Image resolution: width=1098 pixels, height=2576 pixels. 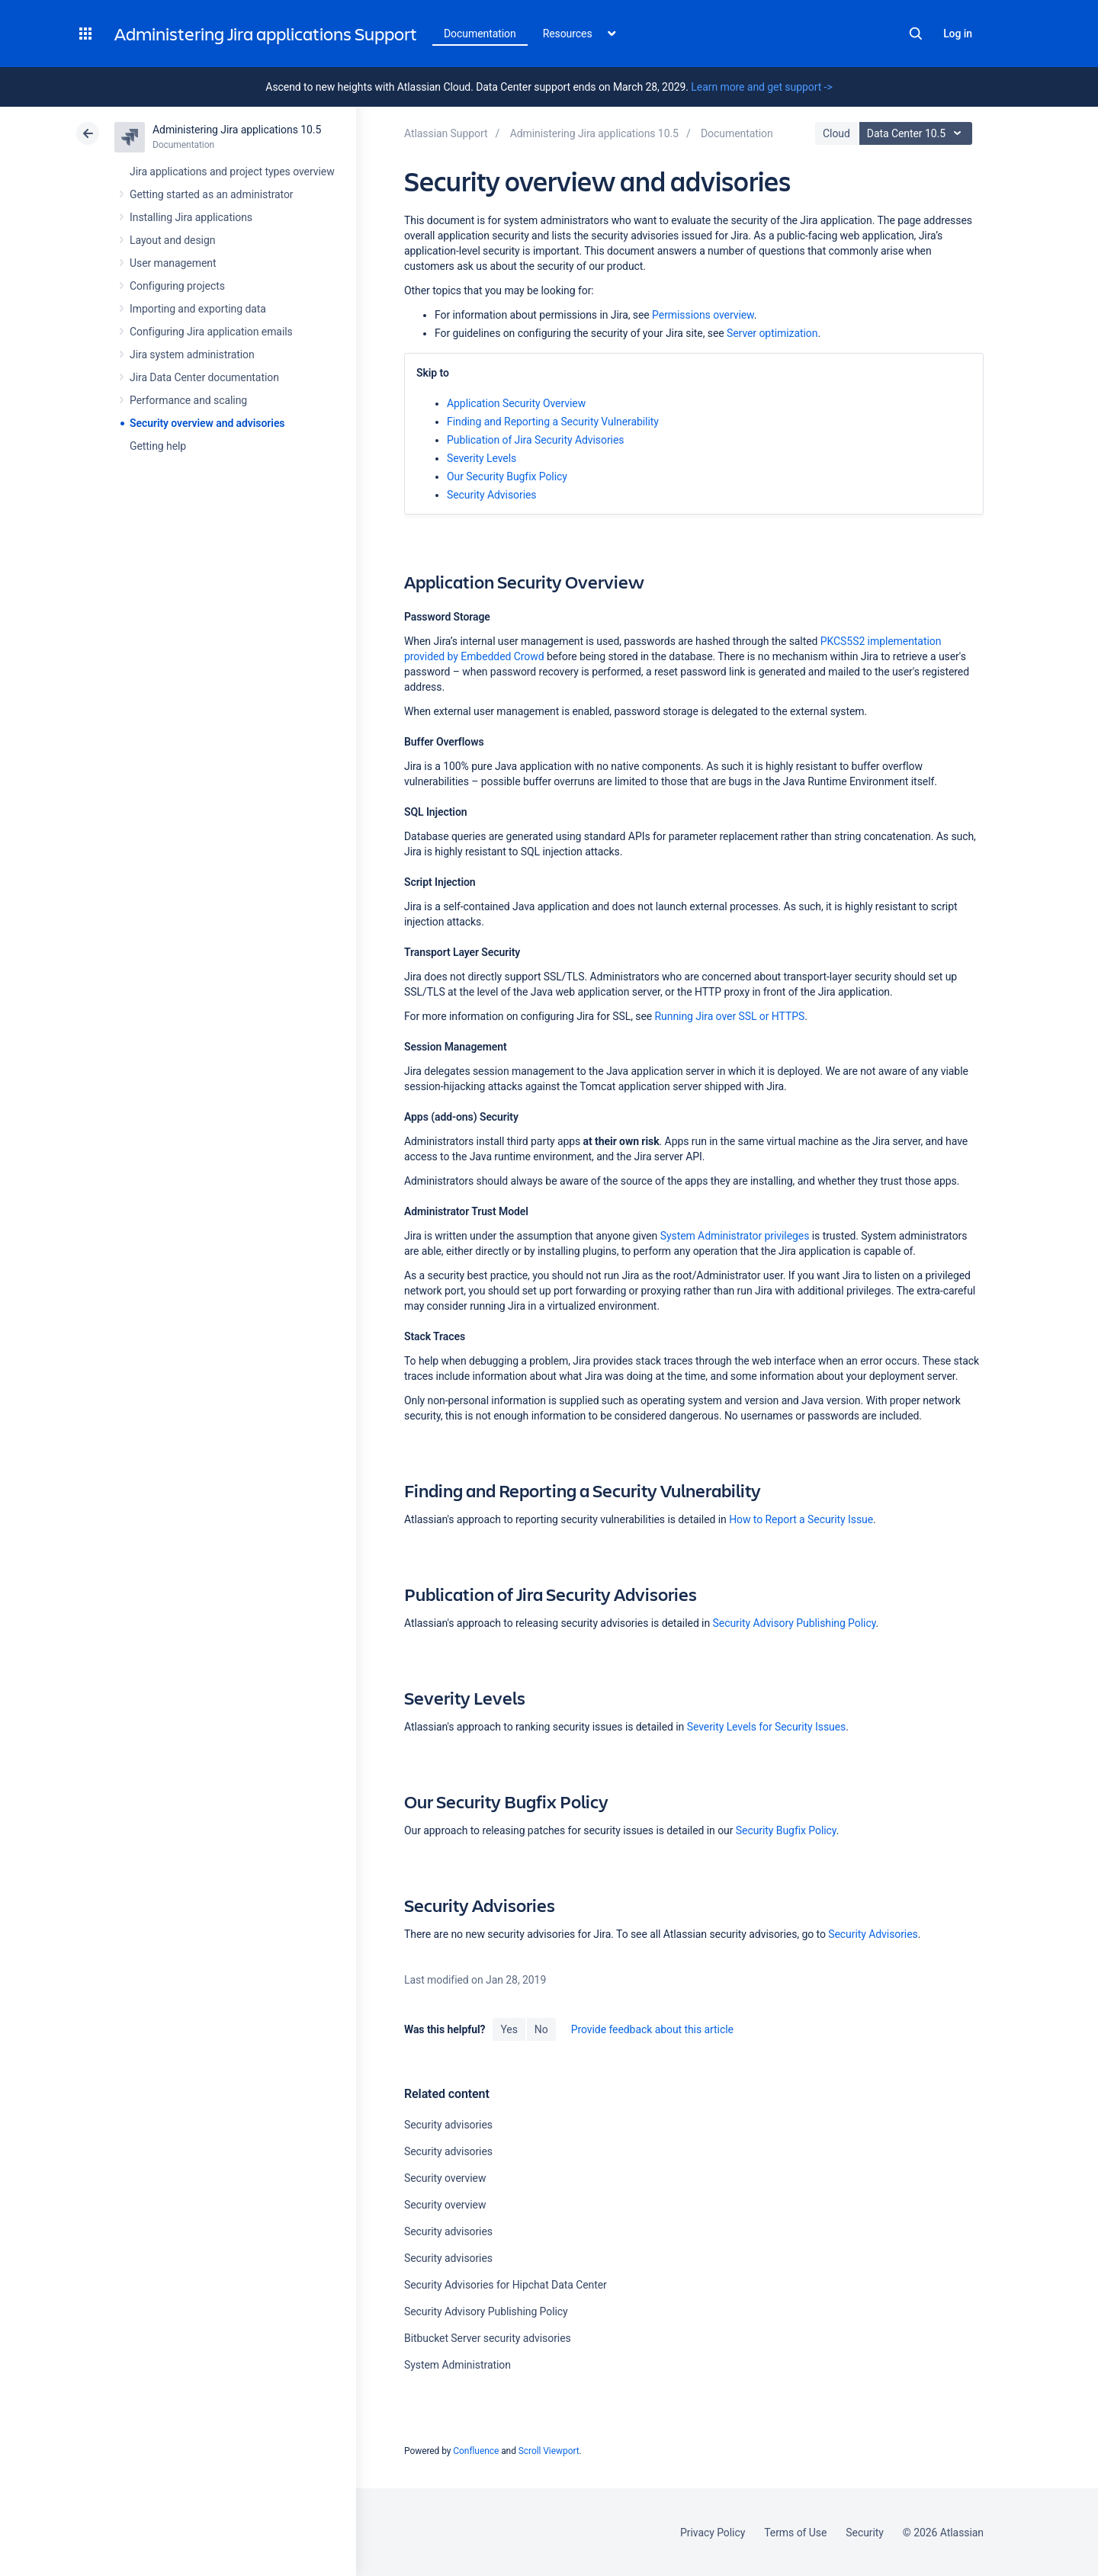 What do you see at coordinates (795, 2532) in the screenshot?
I see `Terms of Use` at bounding box center [795, 2532].